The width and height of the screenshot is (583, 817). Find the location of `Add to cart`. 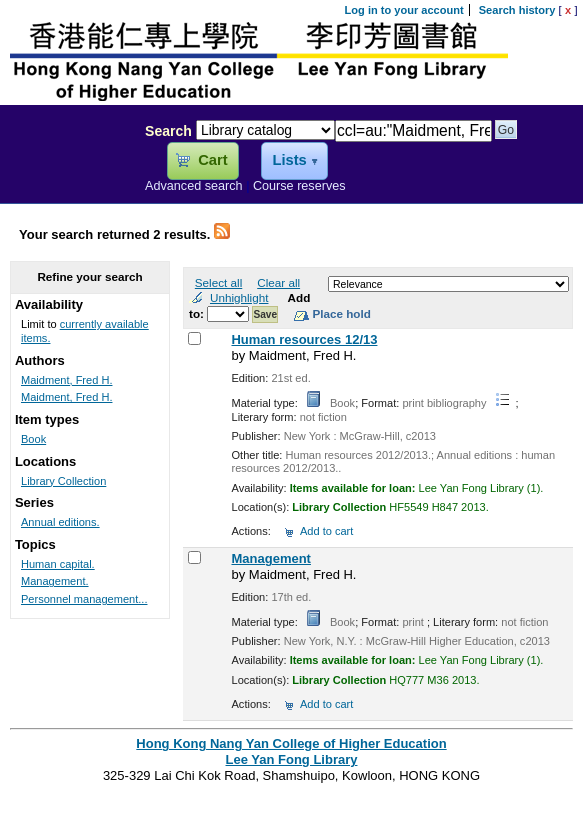

Add to cart is located at coordinates (326, 531).